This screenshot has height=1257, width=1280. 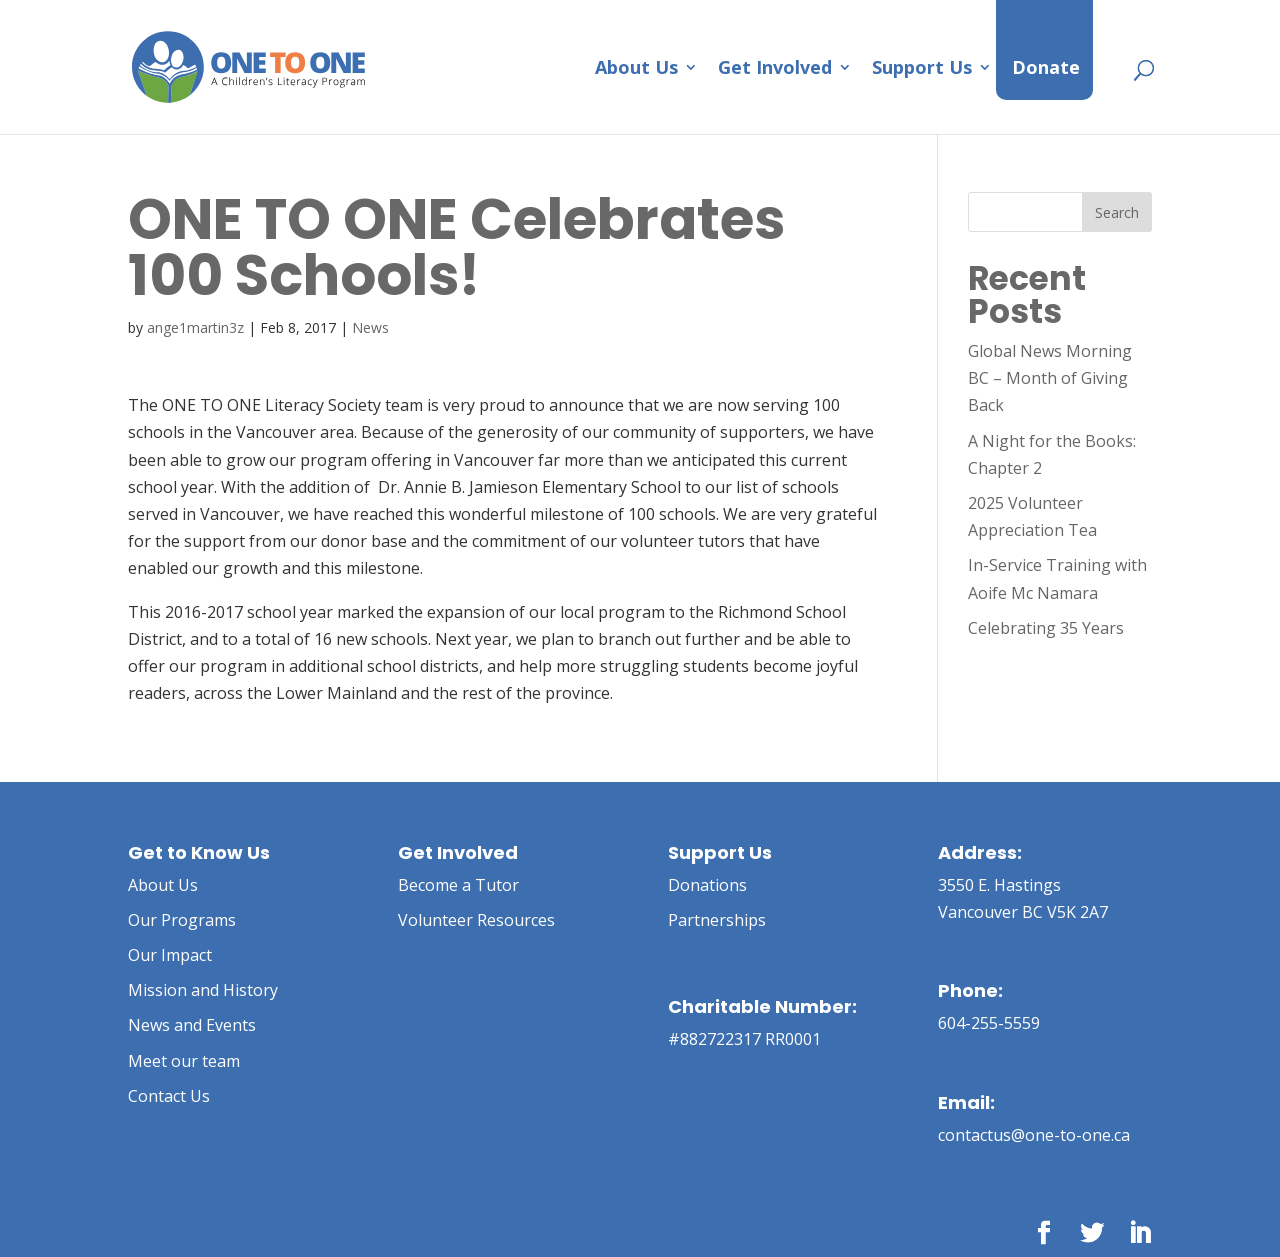 What do you see at coordinates (1050, 378) in the screenshot?
I see `Global News Morning BC – Month of Giving Back` at bounding box center [1050, 378].